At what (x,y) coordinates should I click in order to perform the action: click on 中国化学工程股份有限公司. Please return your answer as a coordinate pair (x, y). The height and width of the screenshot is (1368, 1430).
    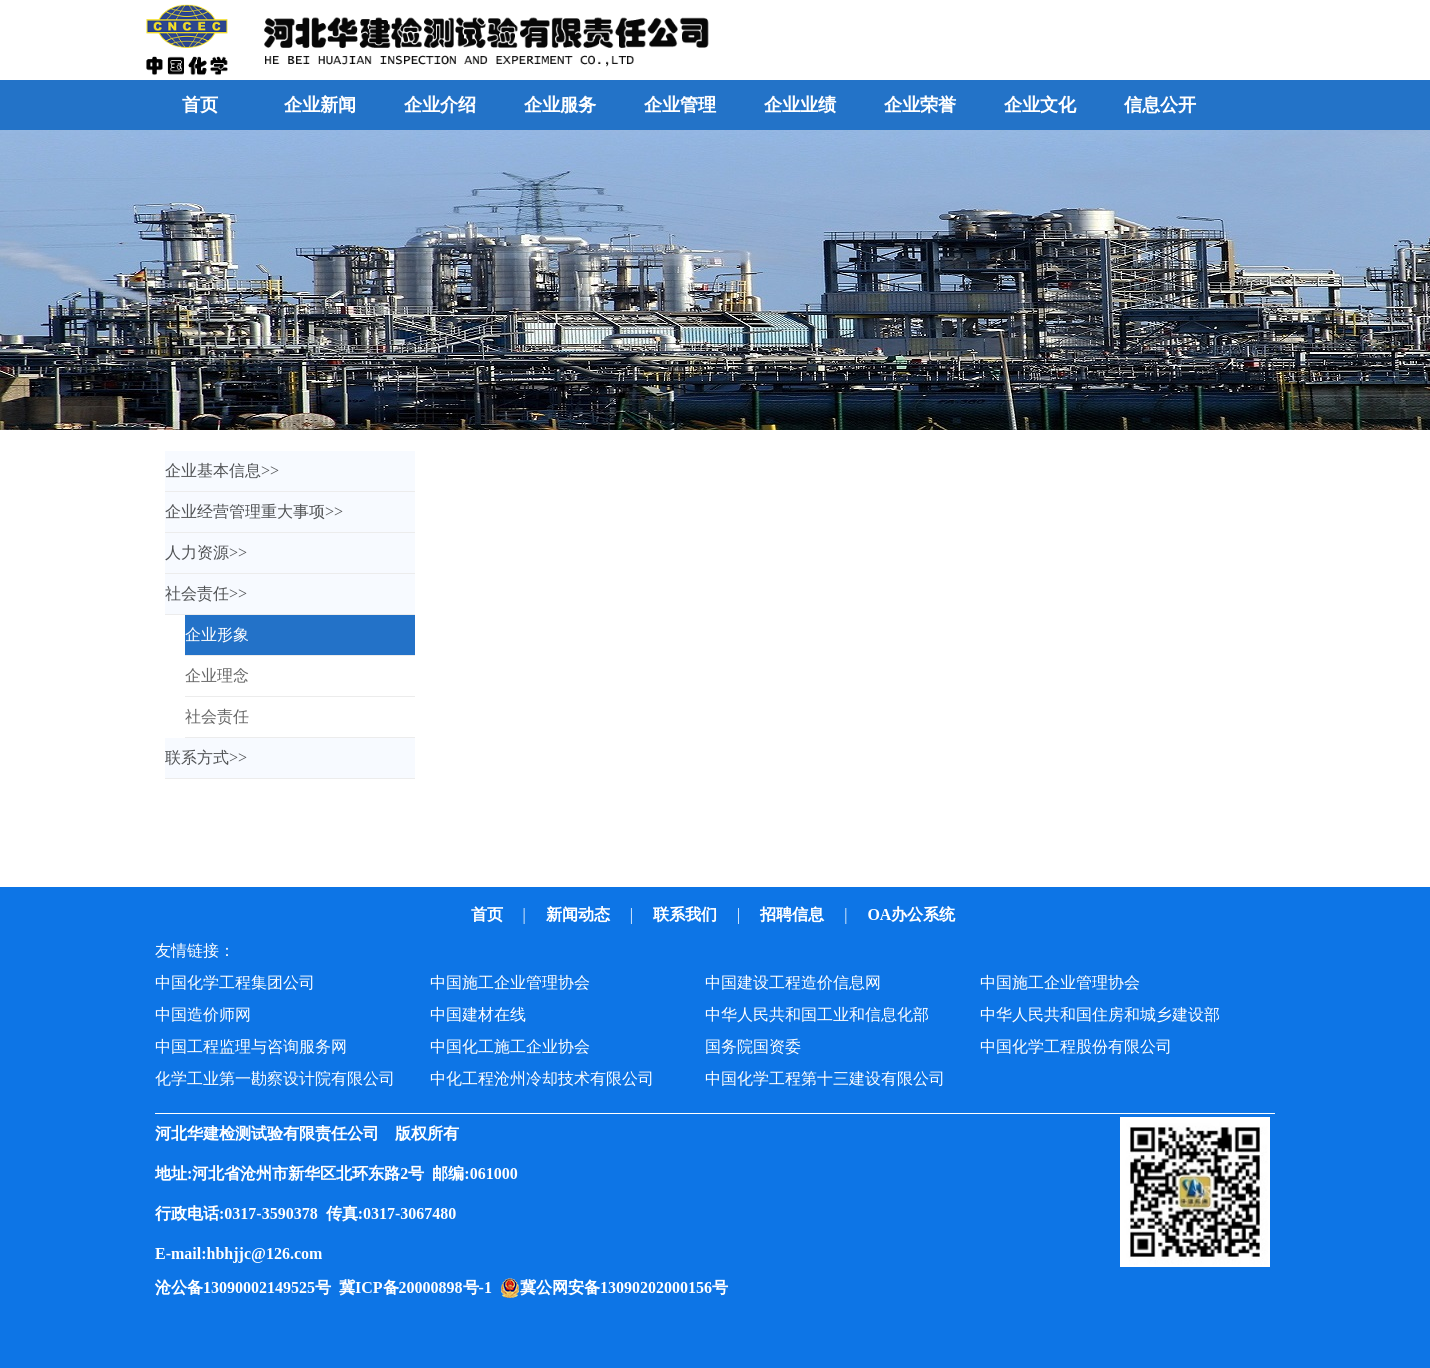
    Looking at the image, I should click on (1076, 1046).